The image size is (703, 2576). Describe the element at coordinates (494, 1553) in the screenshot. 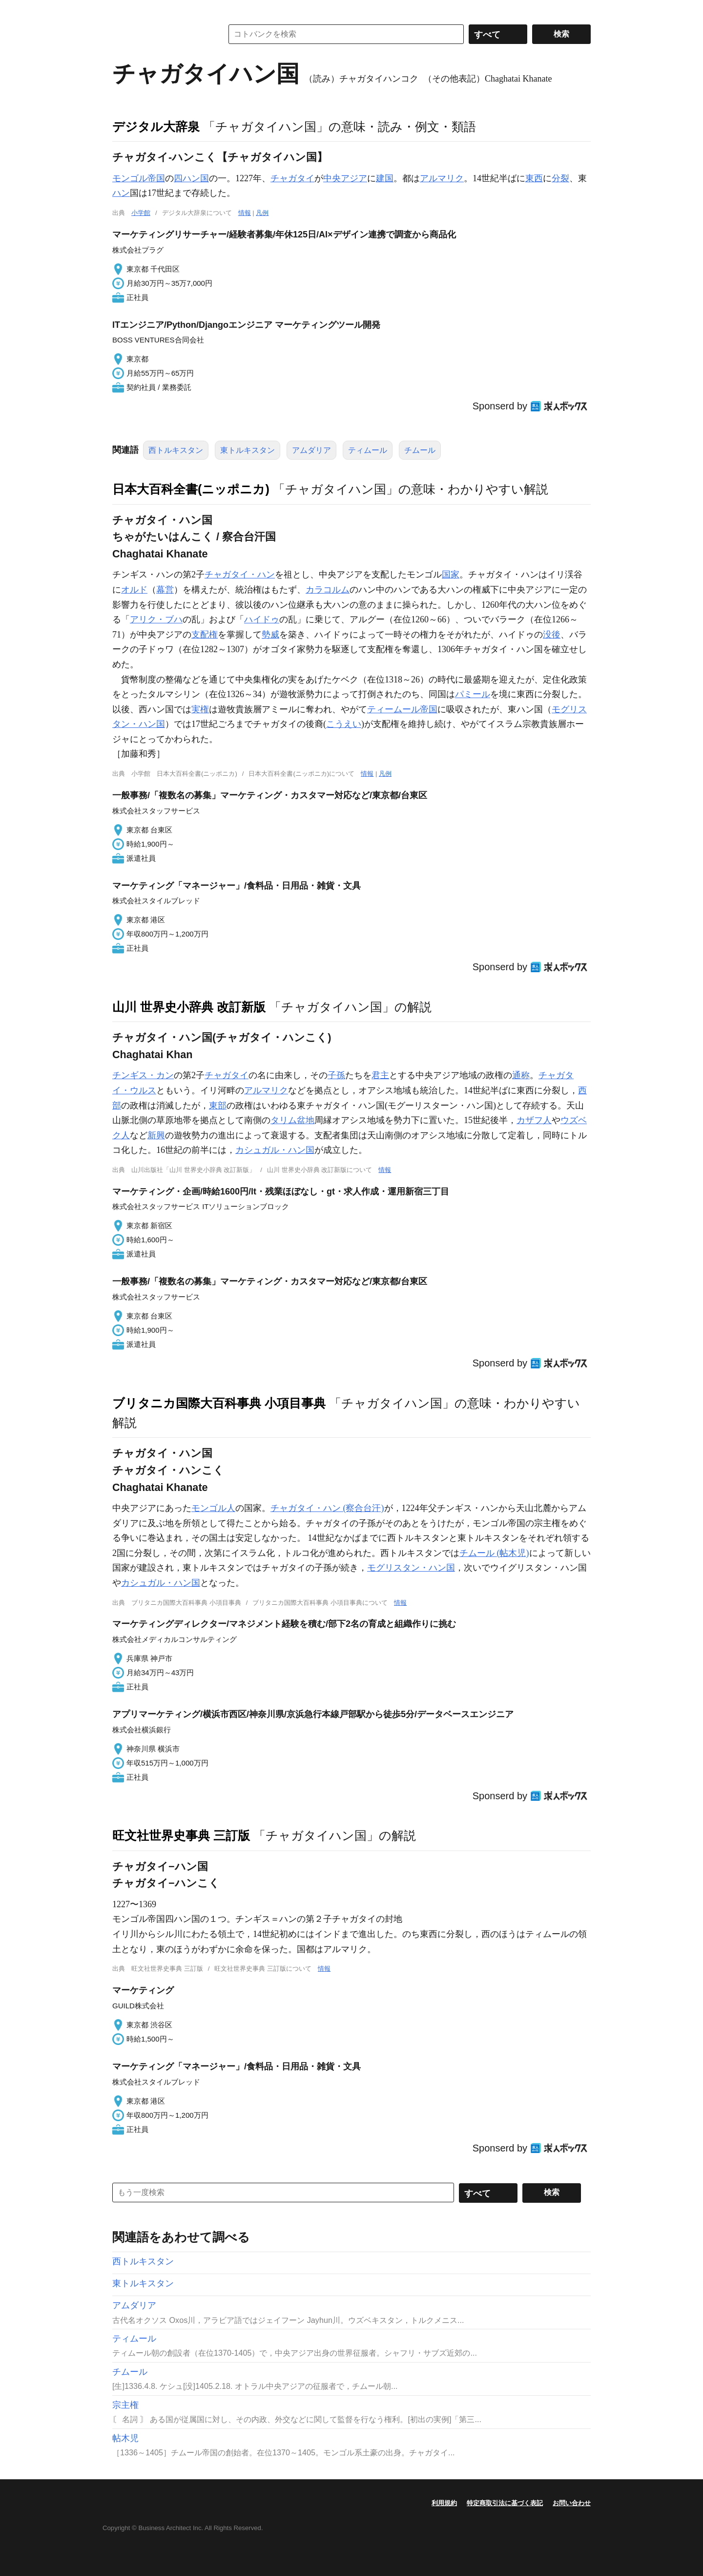

I see `チムール (帖木児)` at that location.